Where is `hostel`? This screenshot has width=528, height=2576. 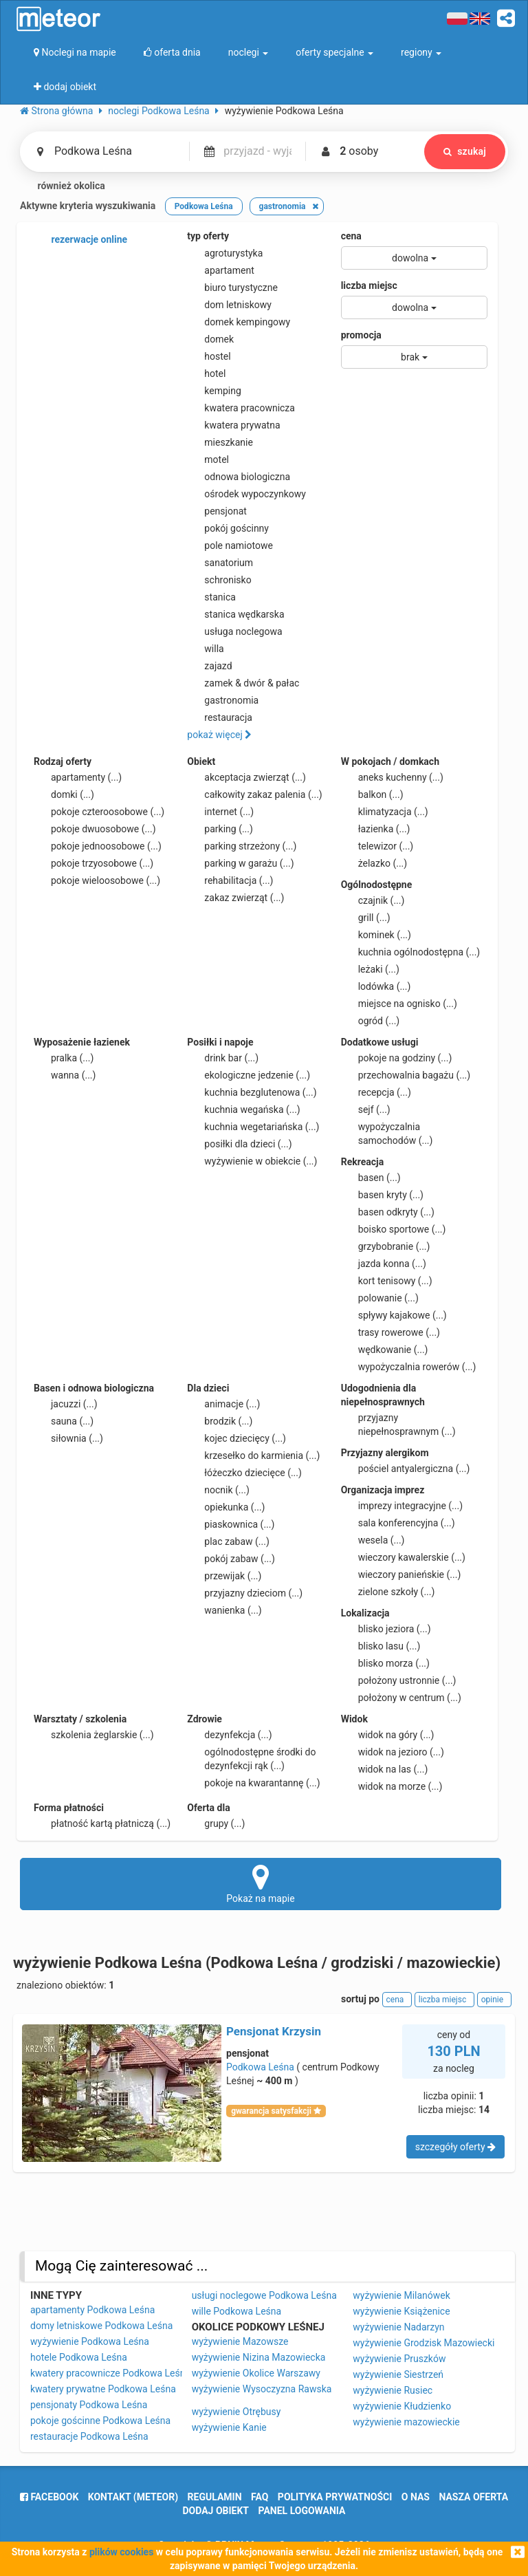
hostel is located at coordinates (208, 356).